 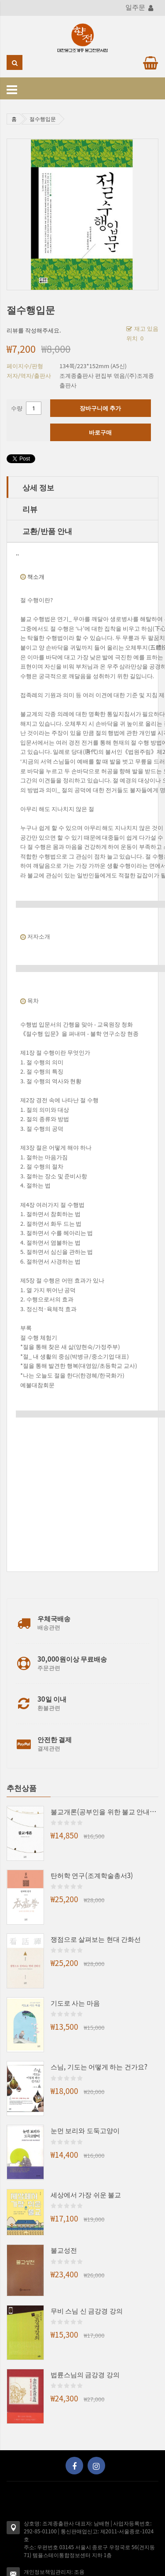 I want to click on 교환/반품 안내, so click(x=47, y=530).